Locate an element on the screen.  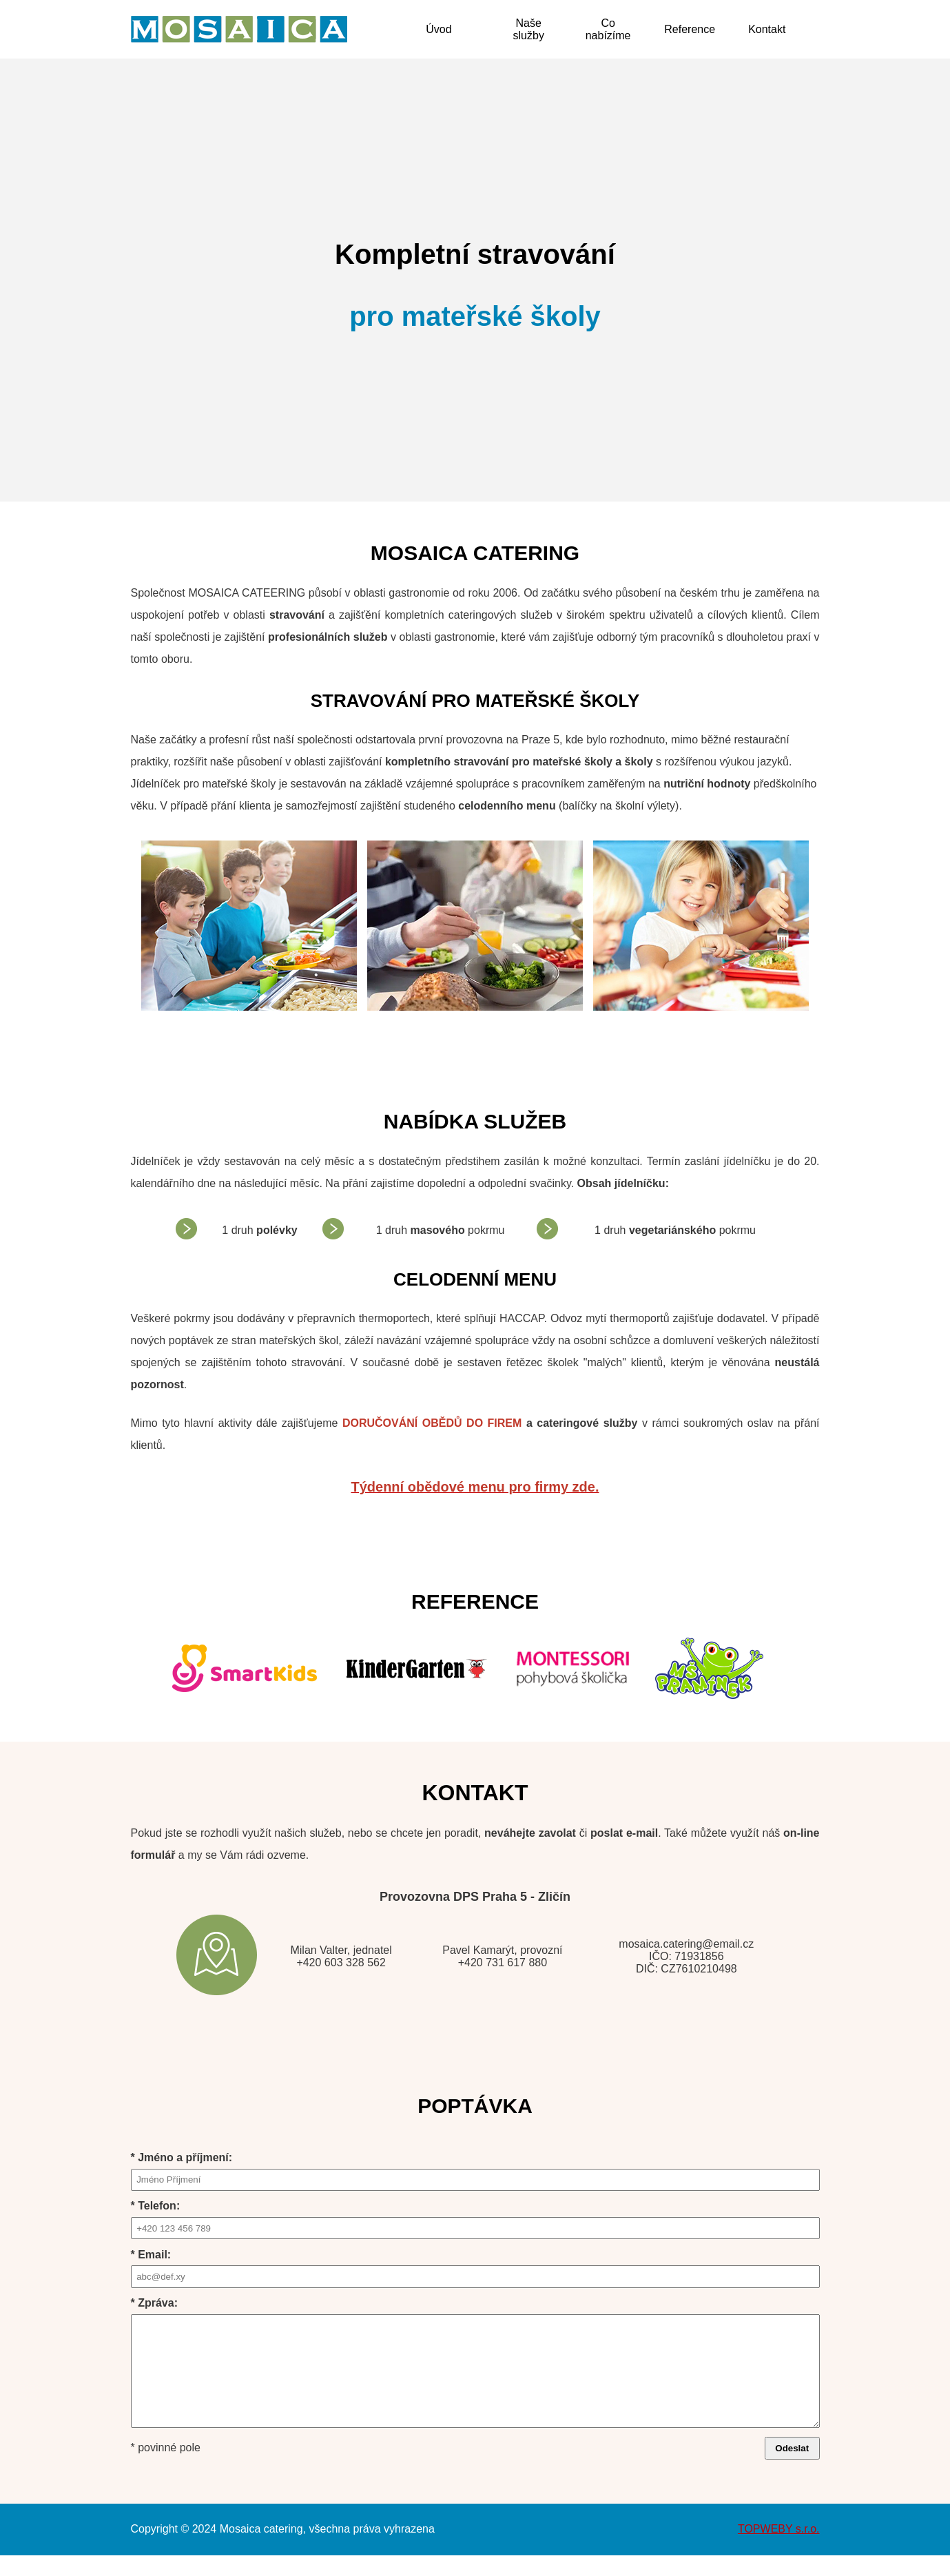
* Email: is located at coordinates (475, 2268).